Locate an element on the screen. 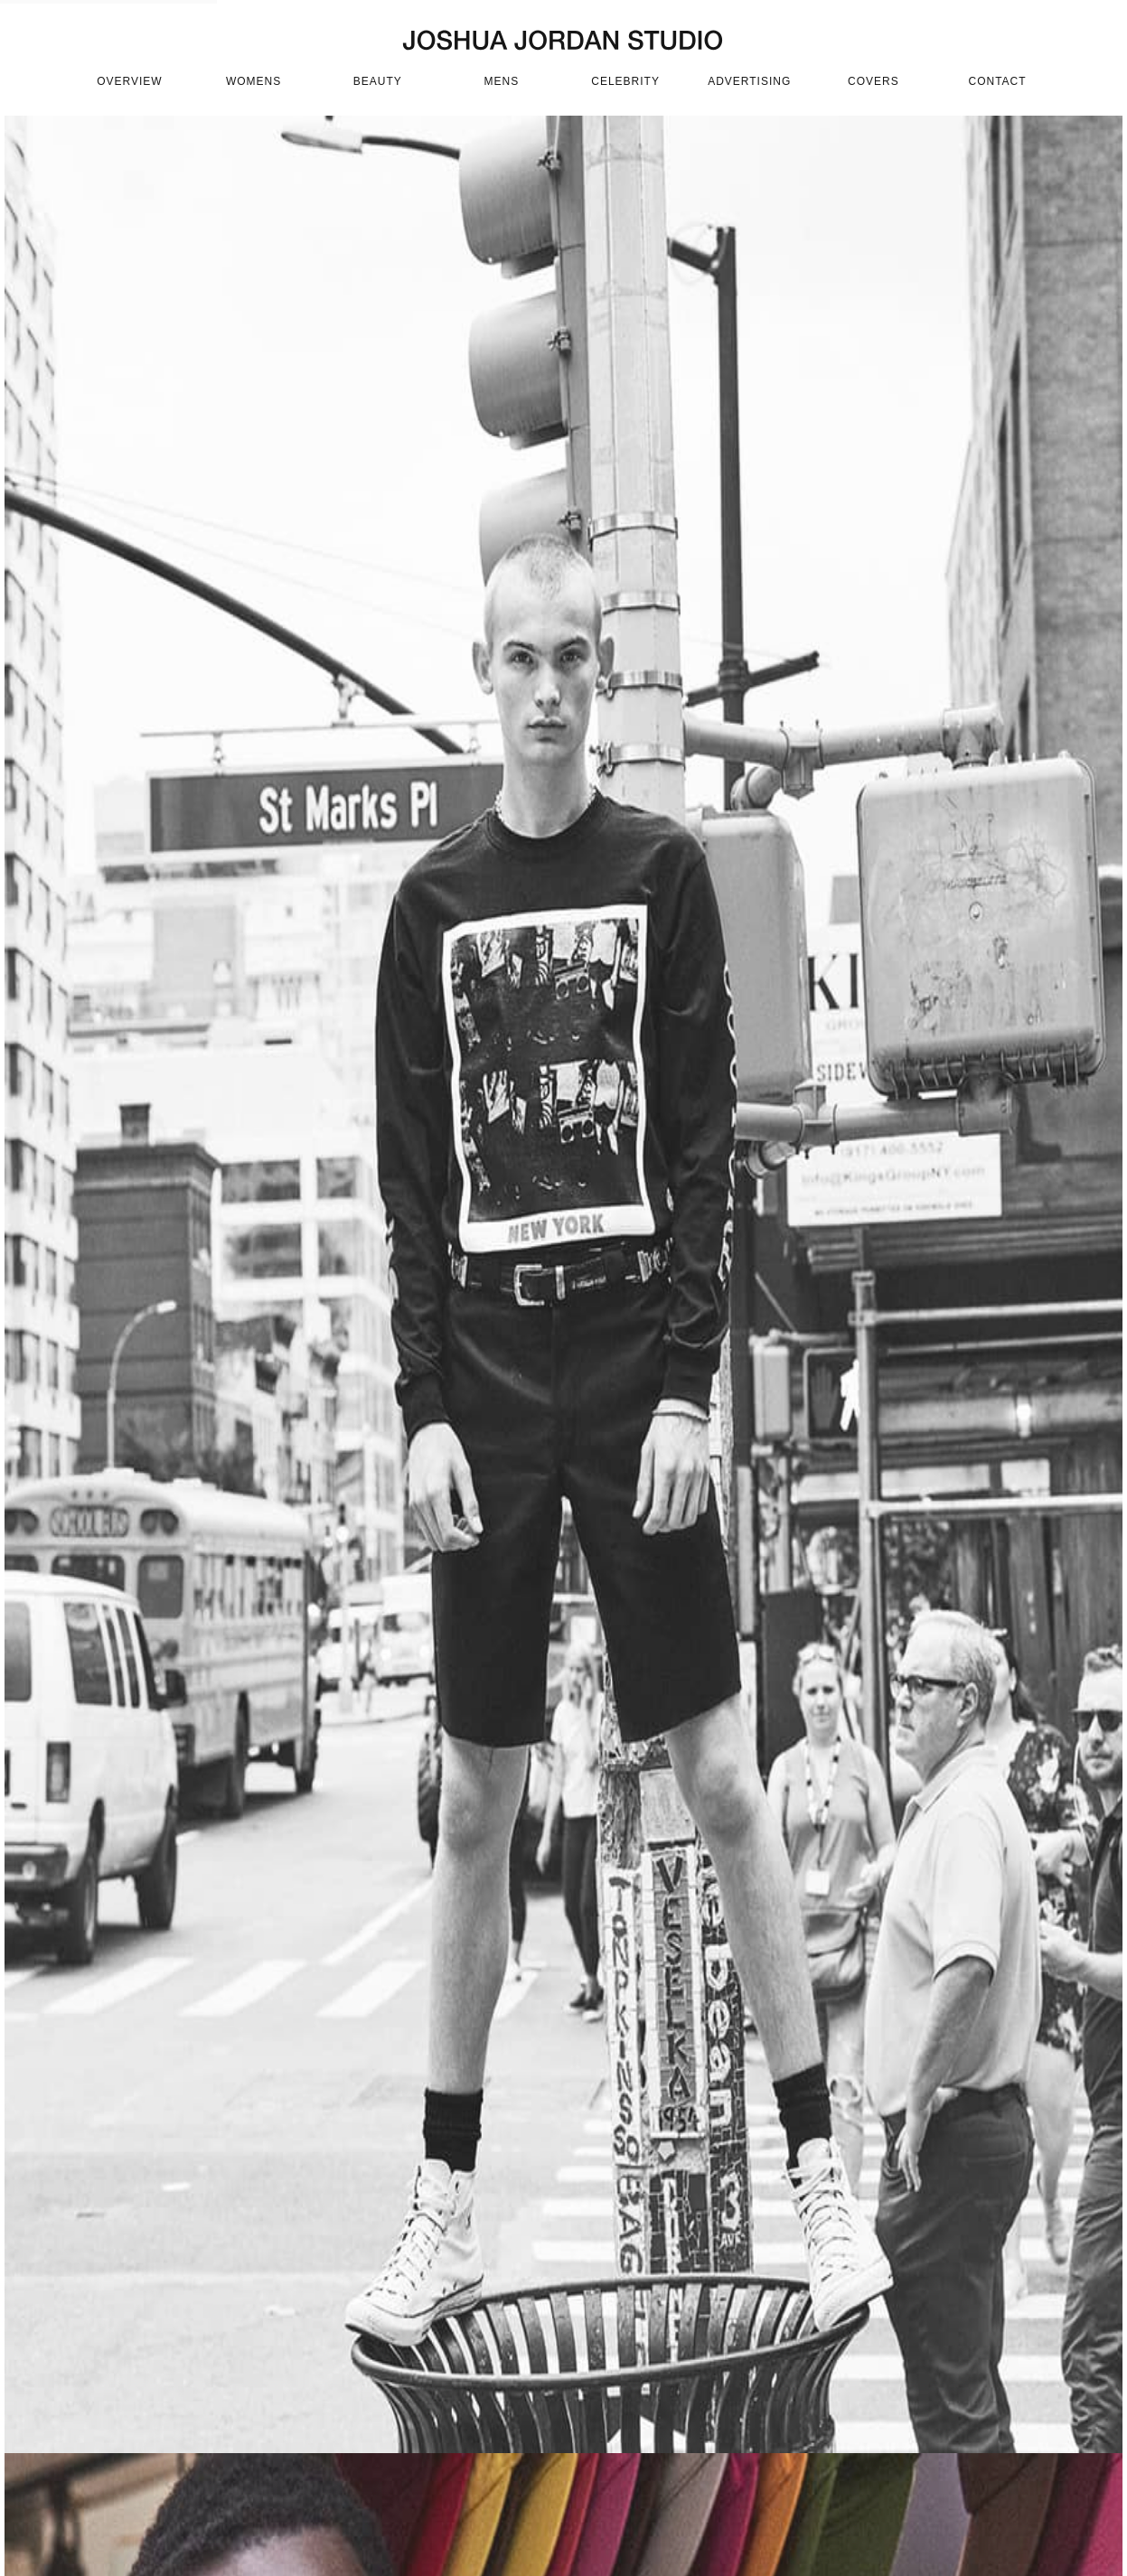 The width and height of the screenshot is (1127, 2576). advertising is located at coordinates (749, 81).